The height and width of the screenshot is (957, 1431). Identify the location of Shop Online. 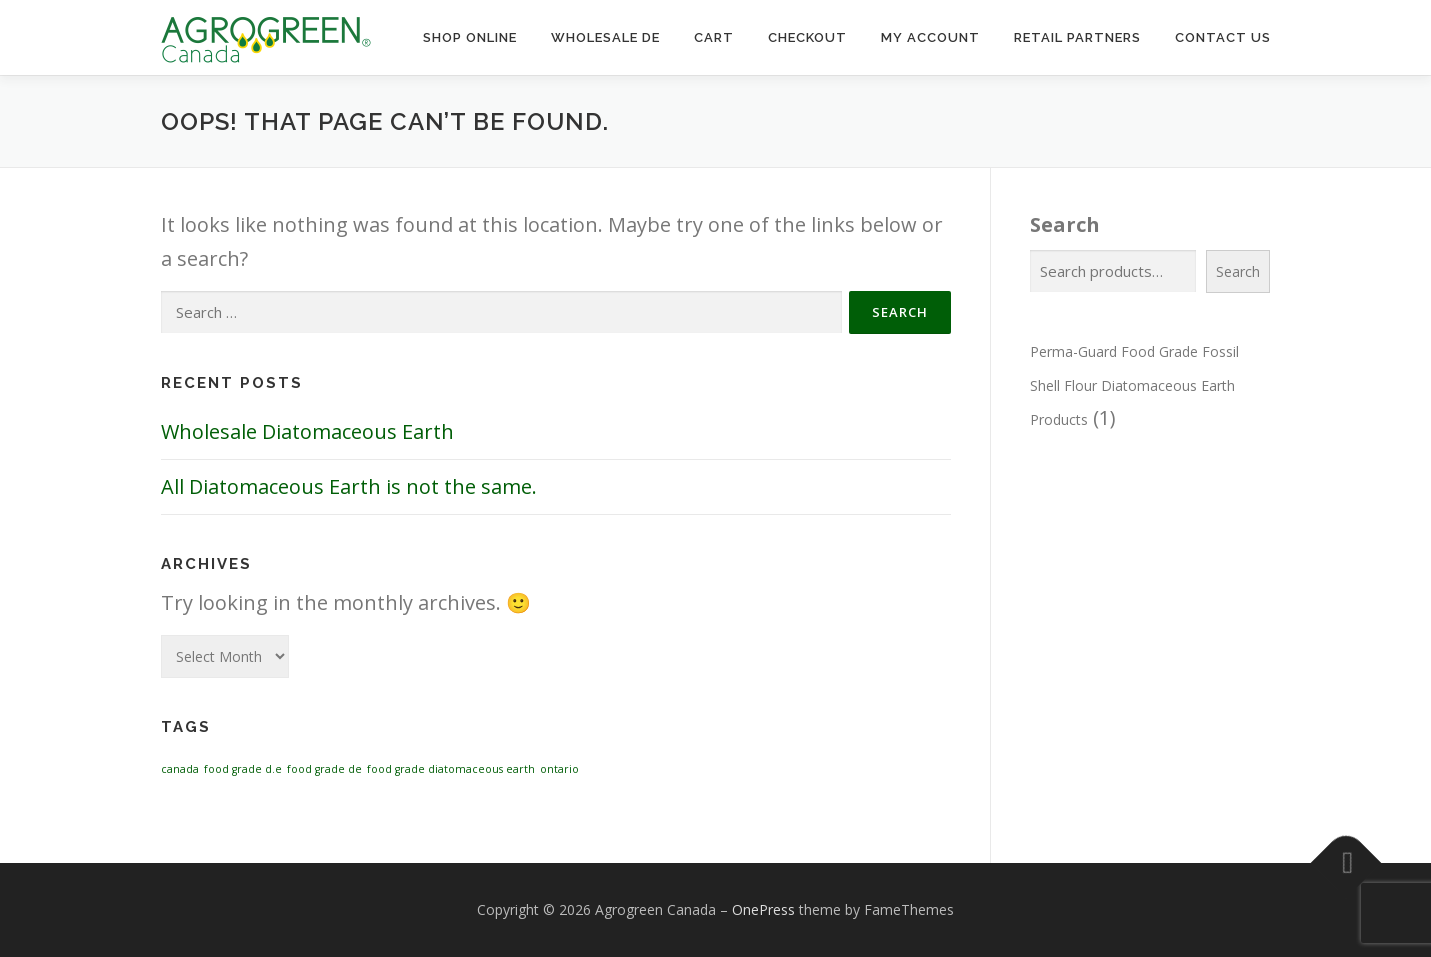
(470, 37).